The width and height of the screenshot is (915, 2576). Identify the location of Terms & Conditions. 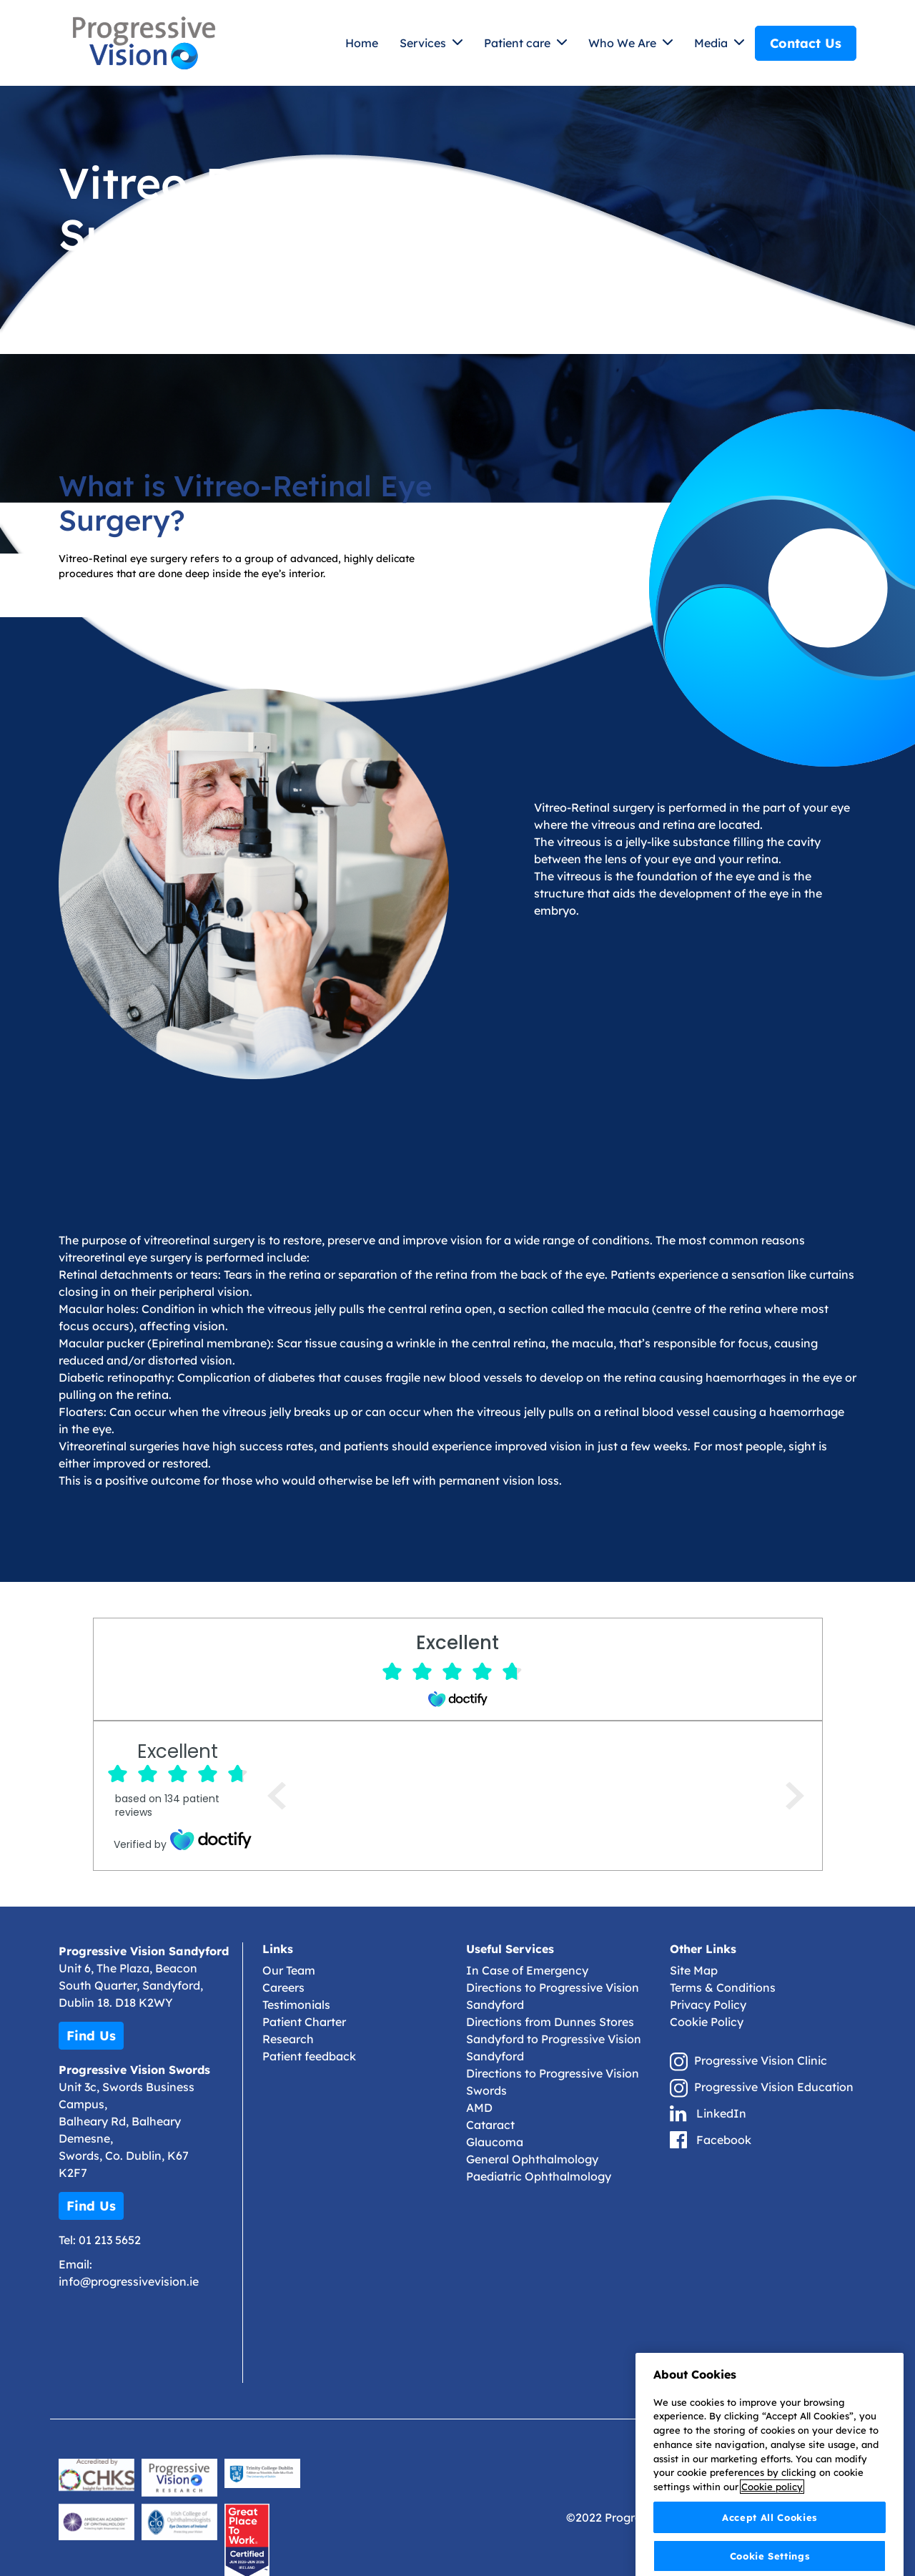
(723, 1987).